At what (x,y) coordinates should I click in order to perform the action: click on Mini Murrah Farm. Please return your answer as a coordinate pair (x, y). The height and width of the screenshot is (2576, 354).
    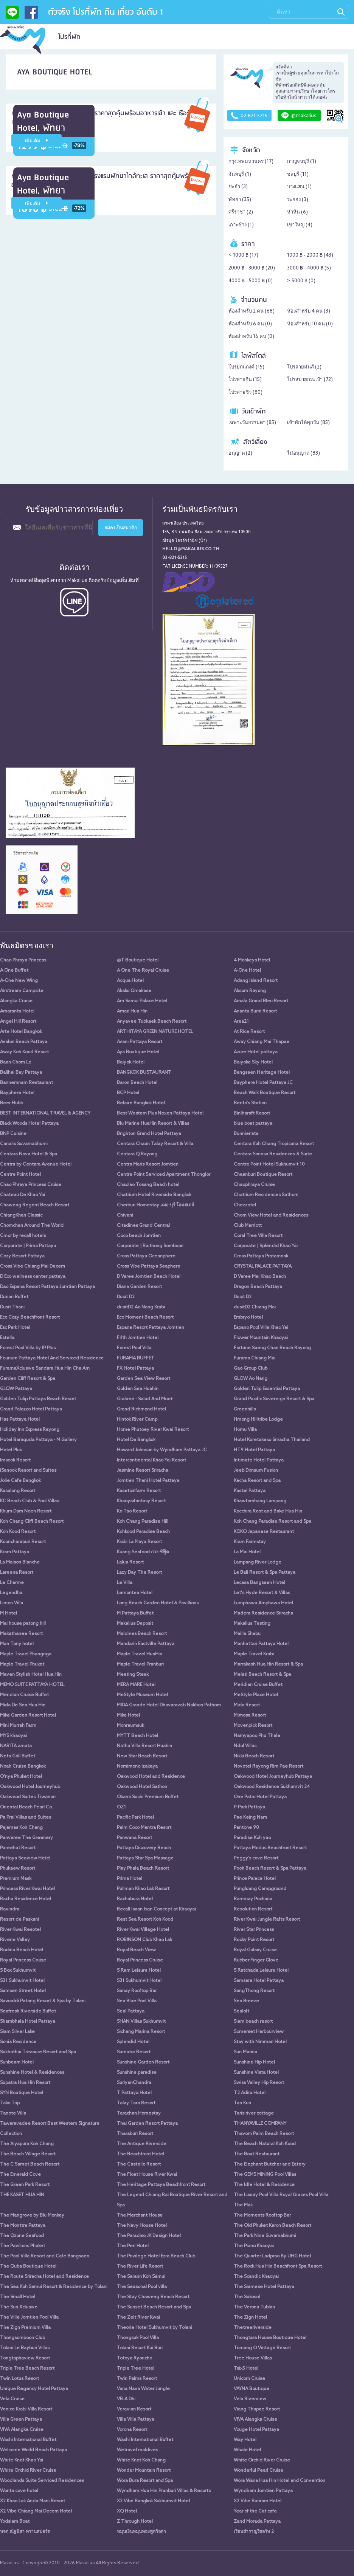
    Looking at the image, I should click on (18, 1725).